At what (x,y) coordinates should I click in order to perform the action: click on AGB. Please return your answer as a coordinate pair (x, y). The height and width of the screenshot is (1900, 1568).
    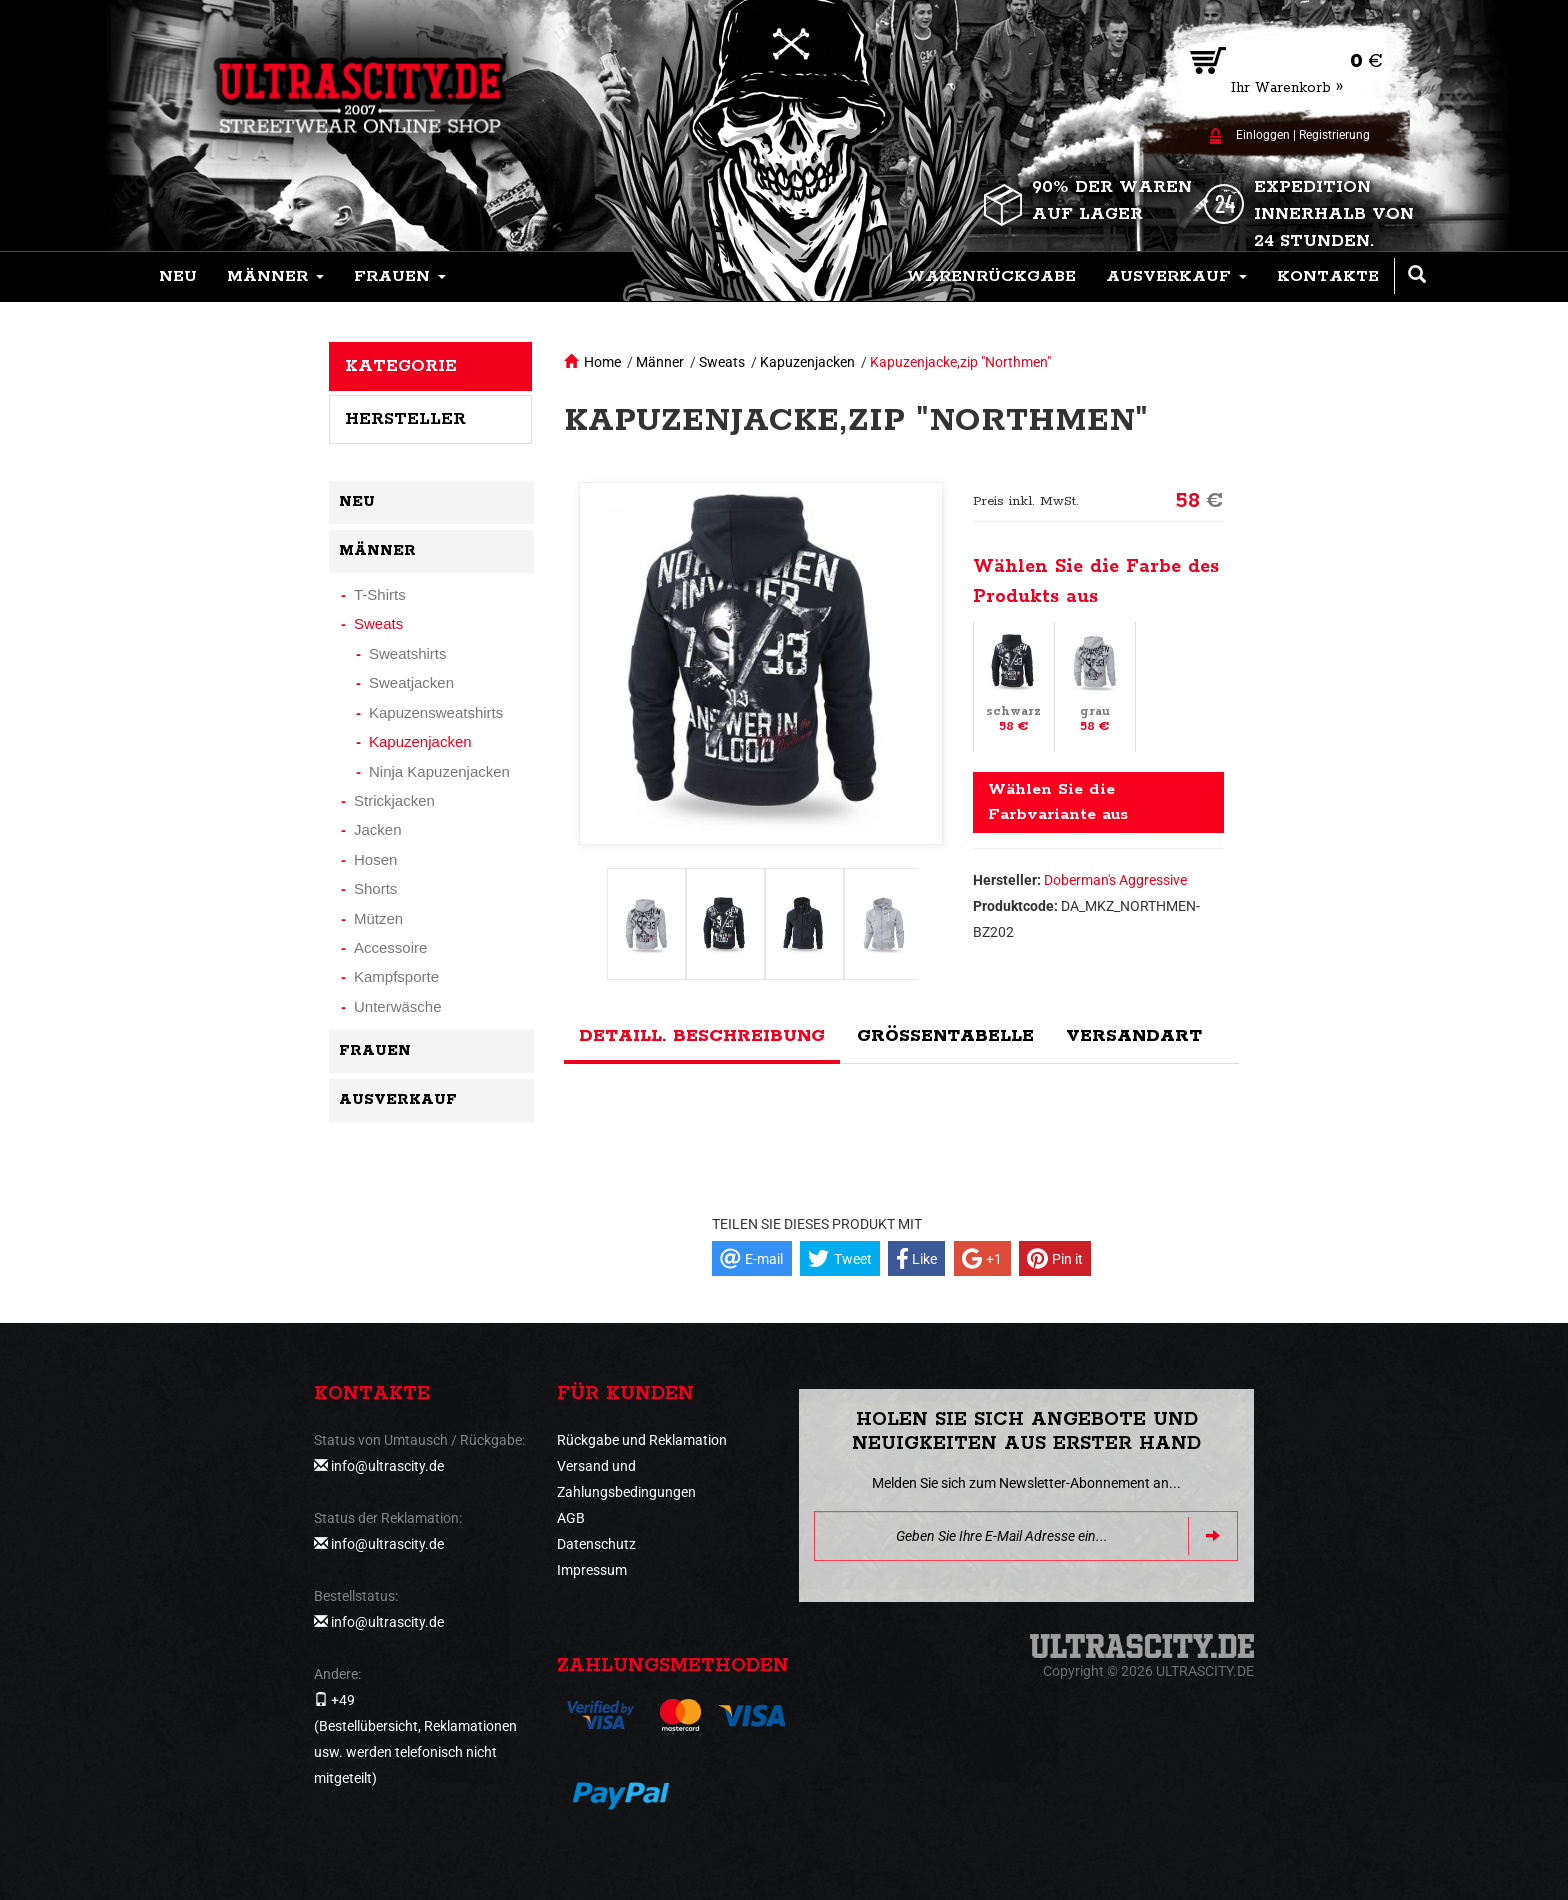
    Looking at the image, I should click on (571, 1518).